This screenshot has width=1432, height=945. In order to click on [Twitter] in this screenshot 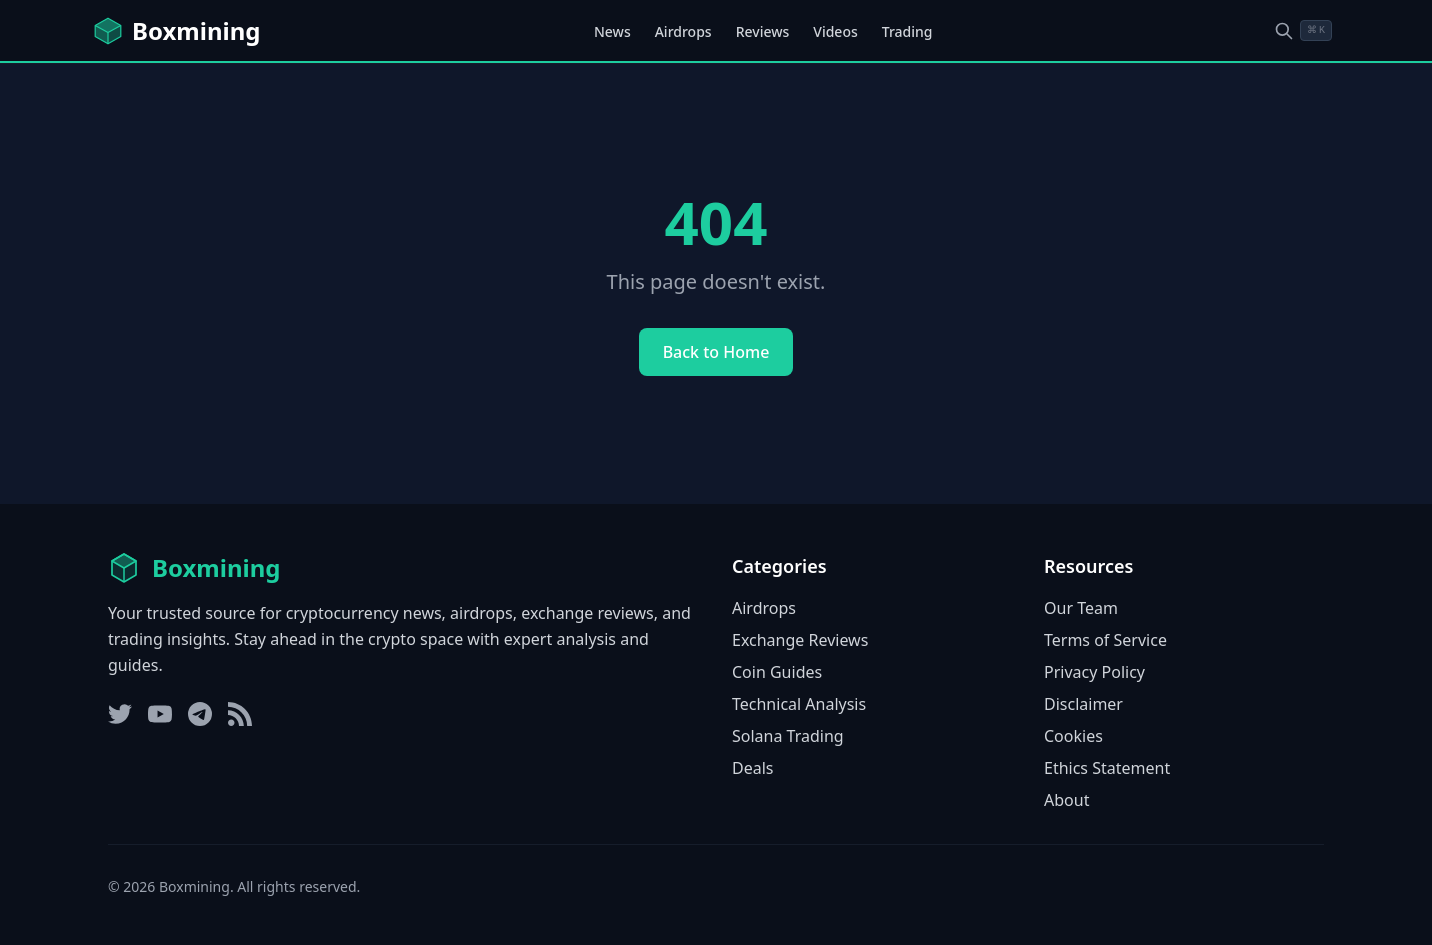, I will do `click(120, 714)`.